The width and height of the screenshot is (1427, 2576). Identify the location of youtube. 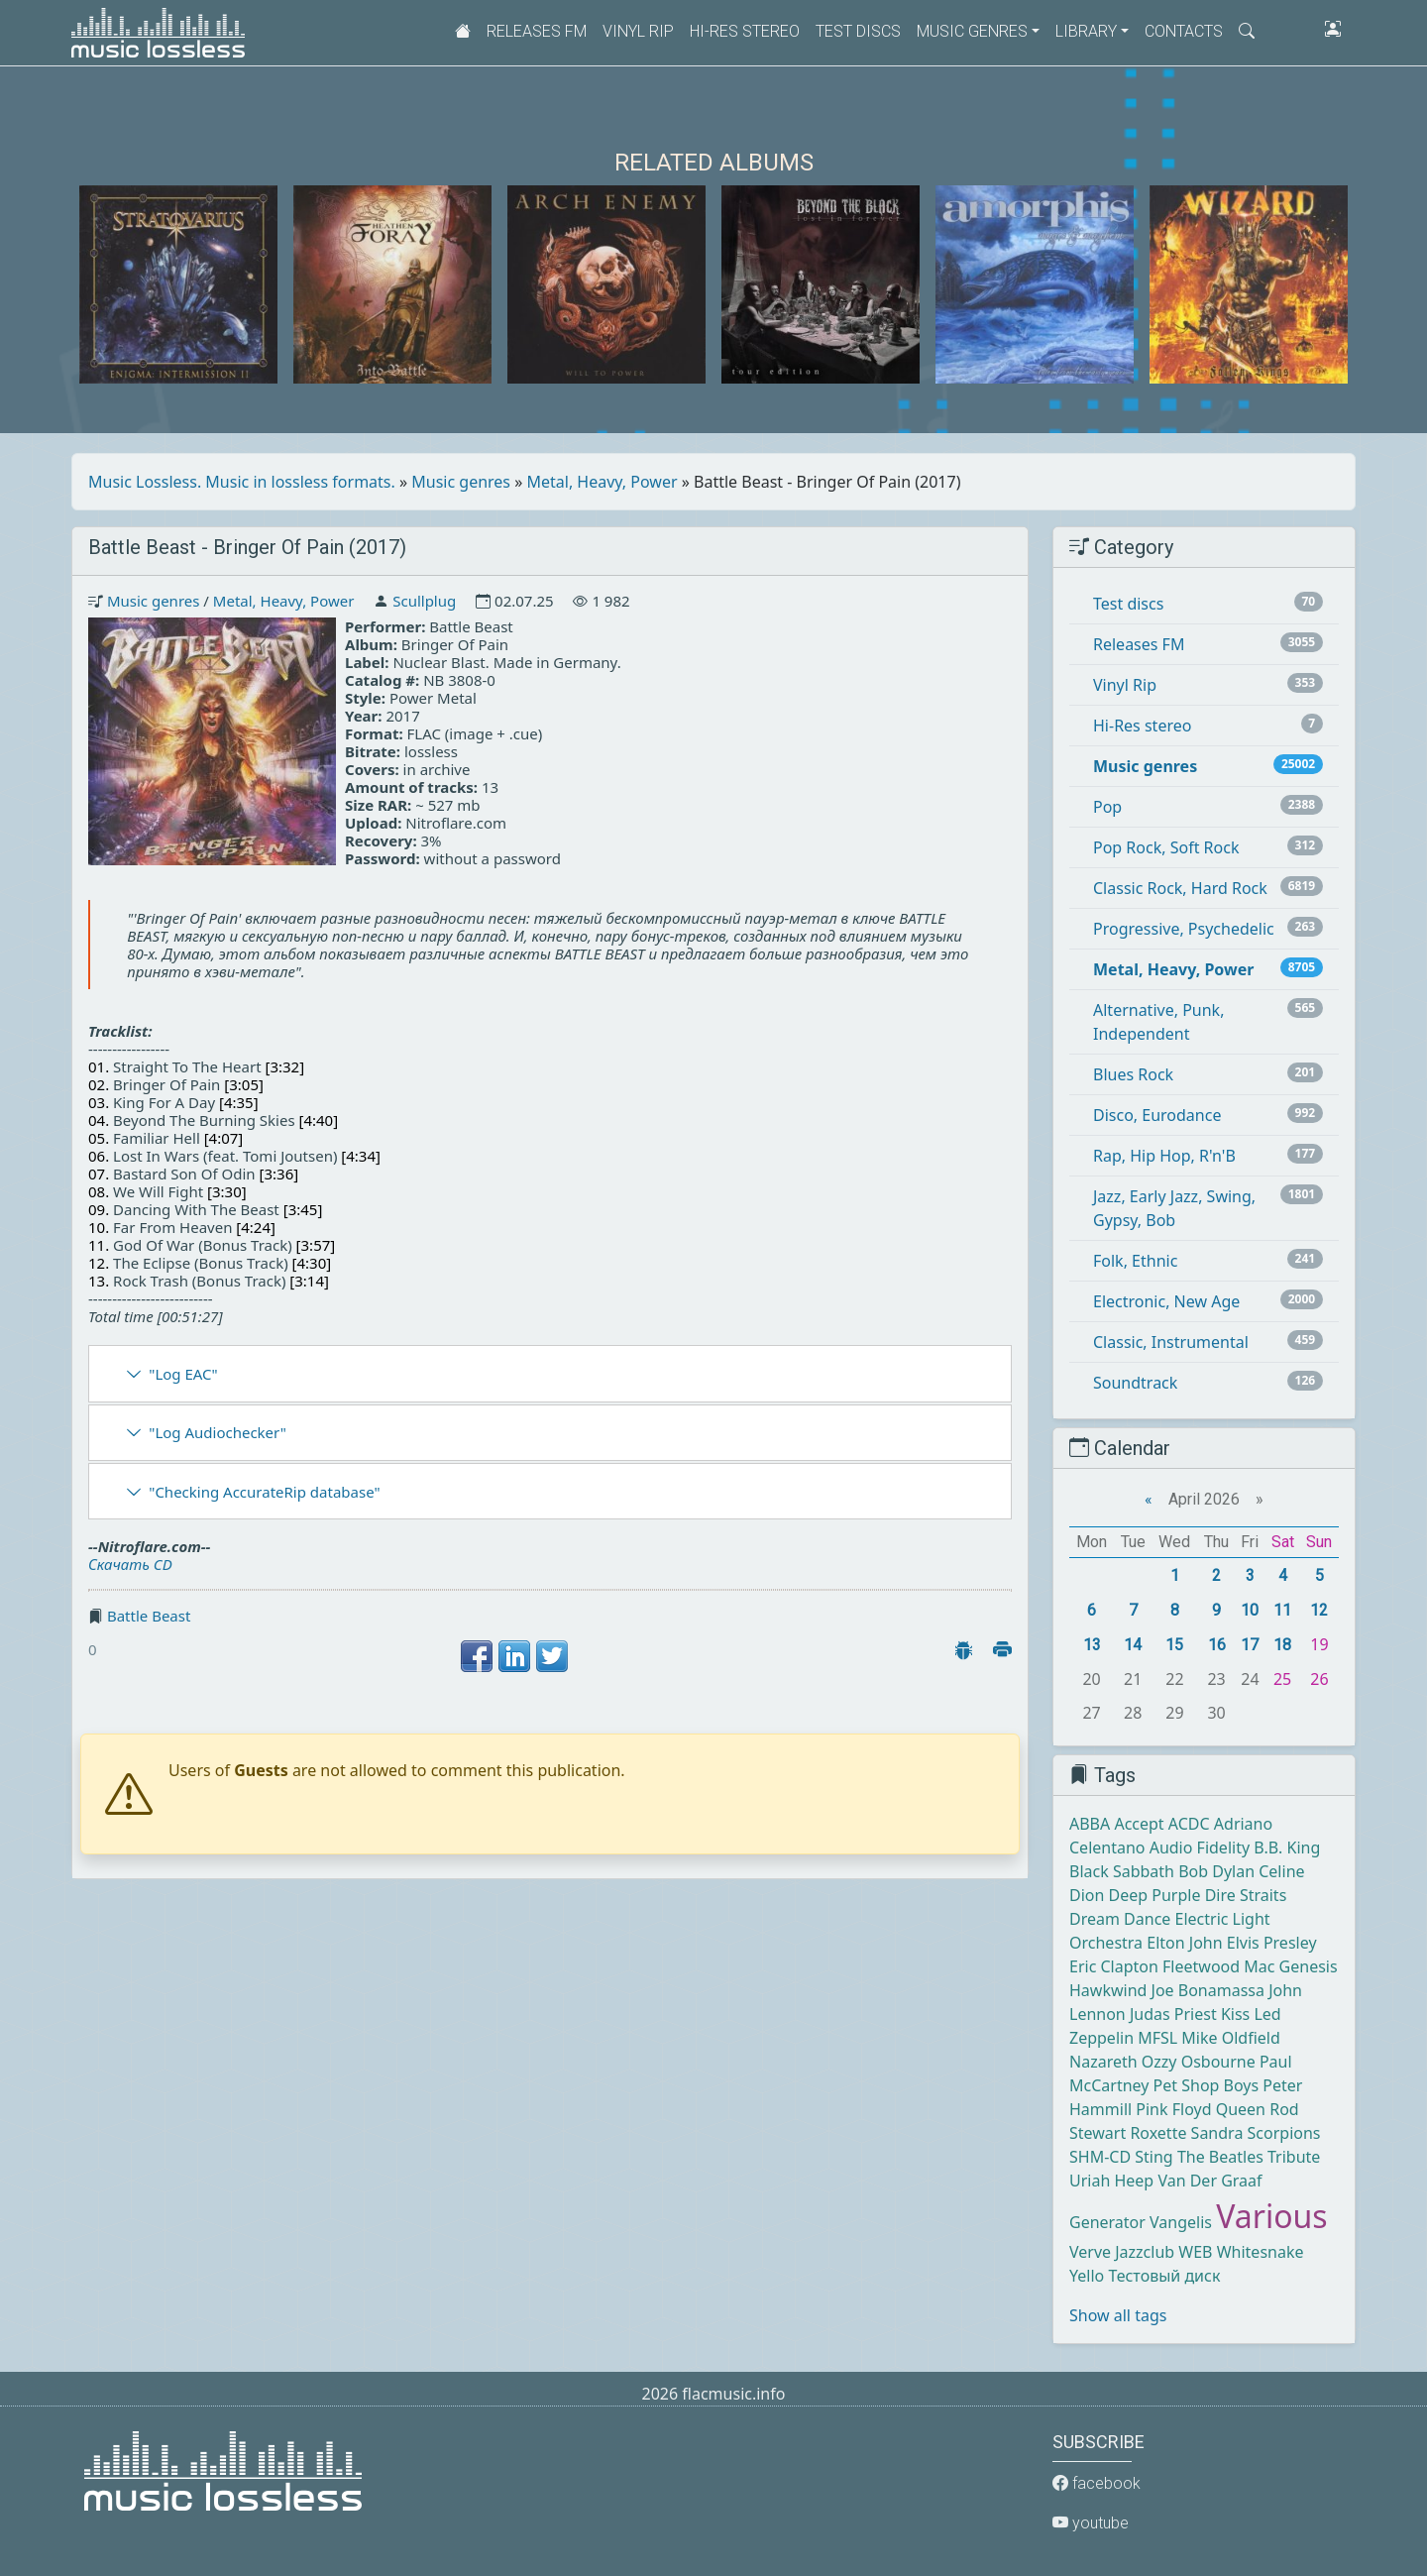
(1090, 2523).